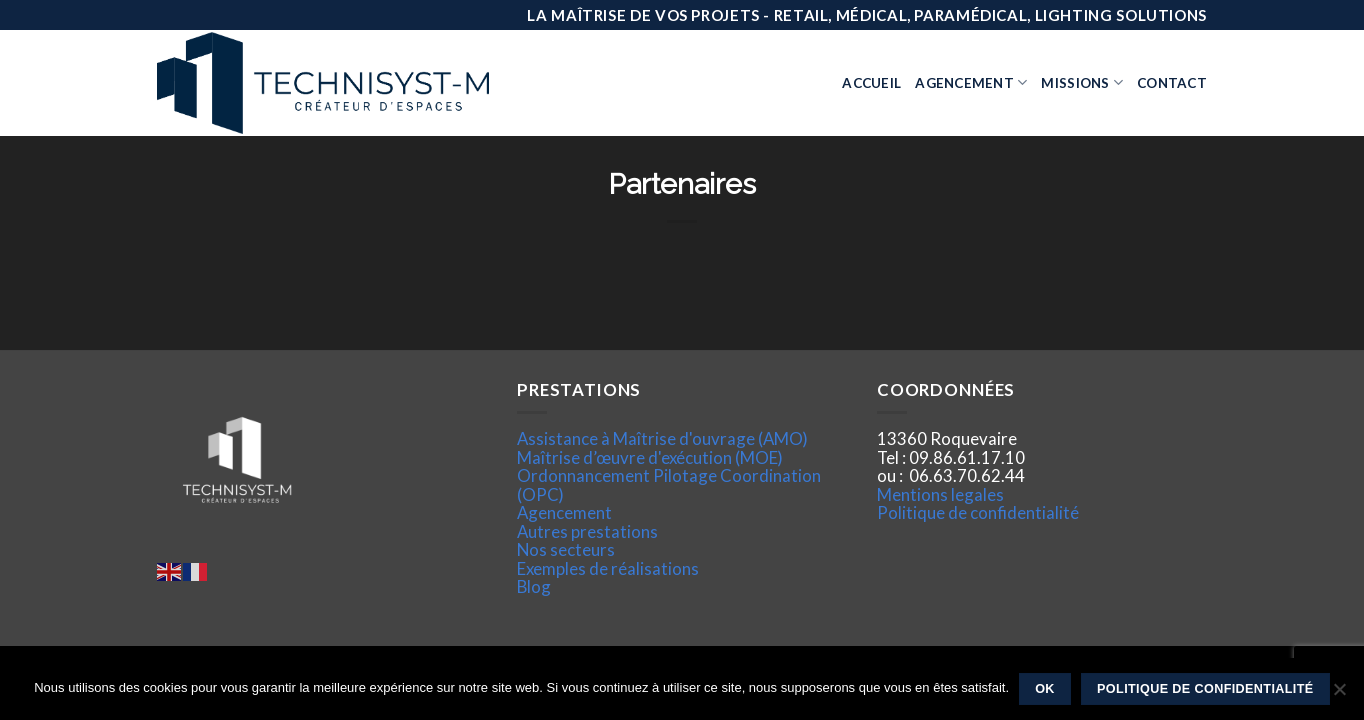  Describe the element at coordinates (1082, 82) in the screenshot. I see `Missions` at that location.